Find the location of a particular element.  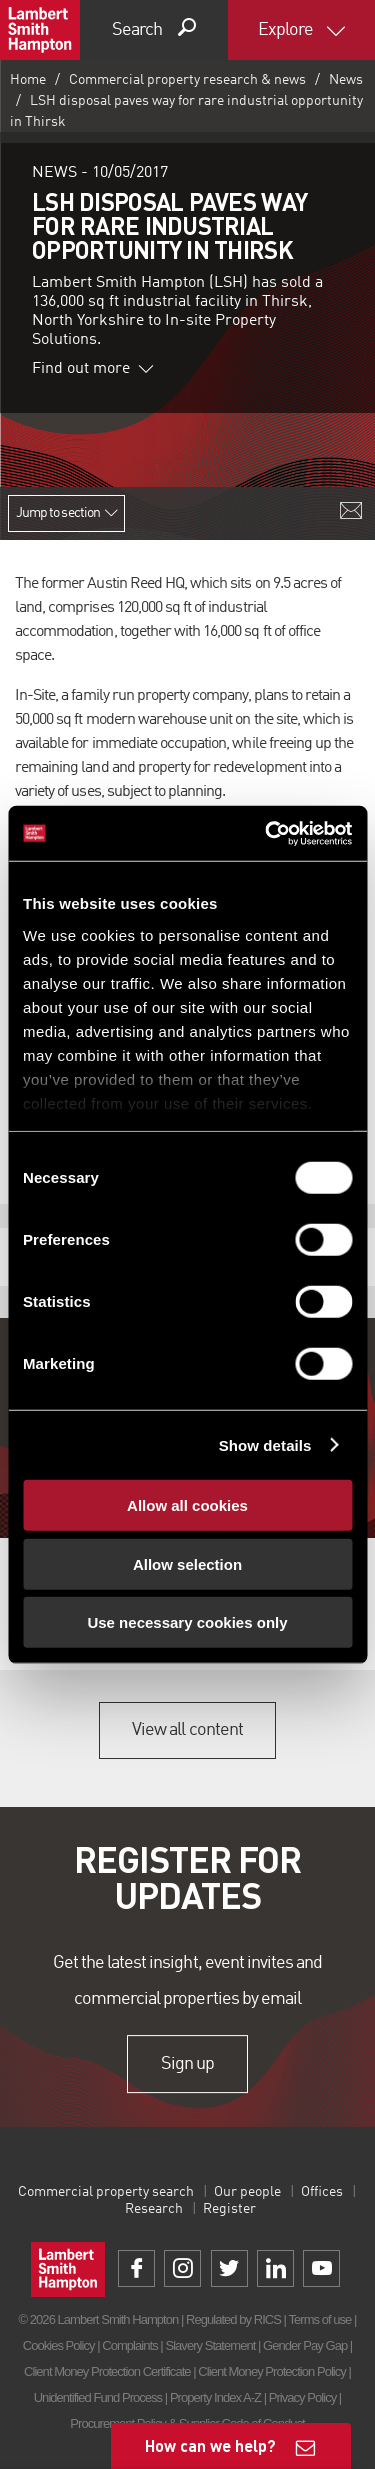

Cookies Policy is located at coordinates (59, 2345).